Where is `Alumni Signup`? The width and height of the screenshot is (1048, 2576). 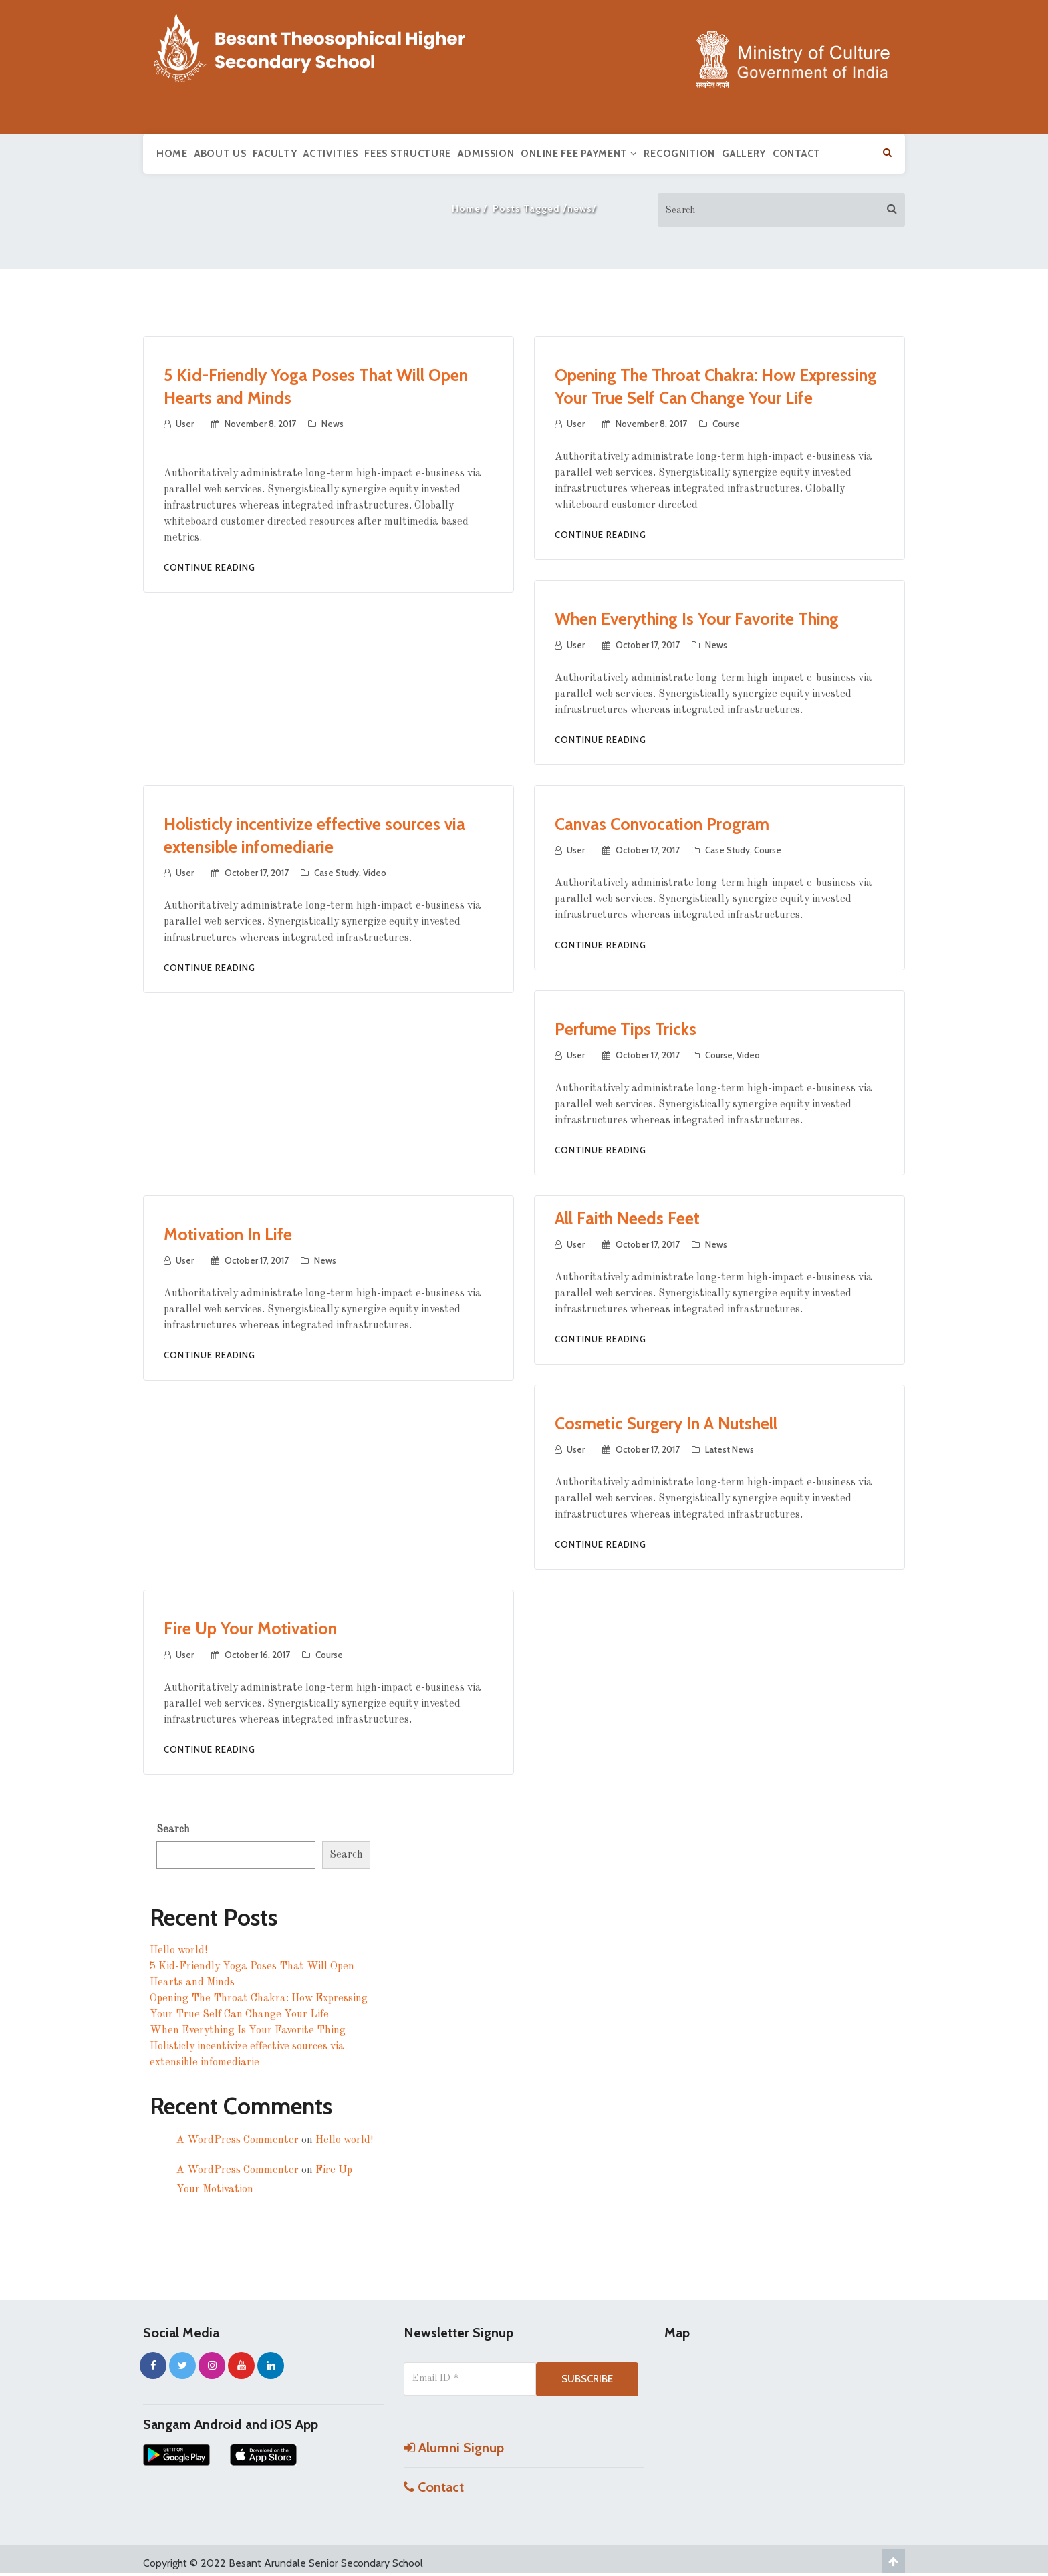
Alumni Signup is located at coordinates (454, 2448).